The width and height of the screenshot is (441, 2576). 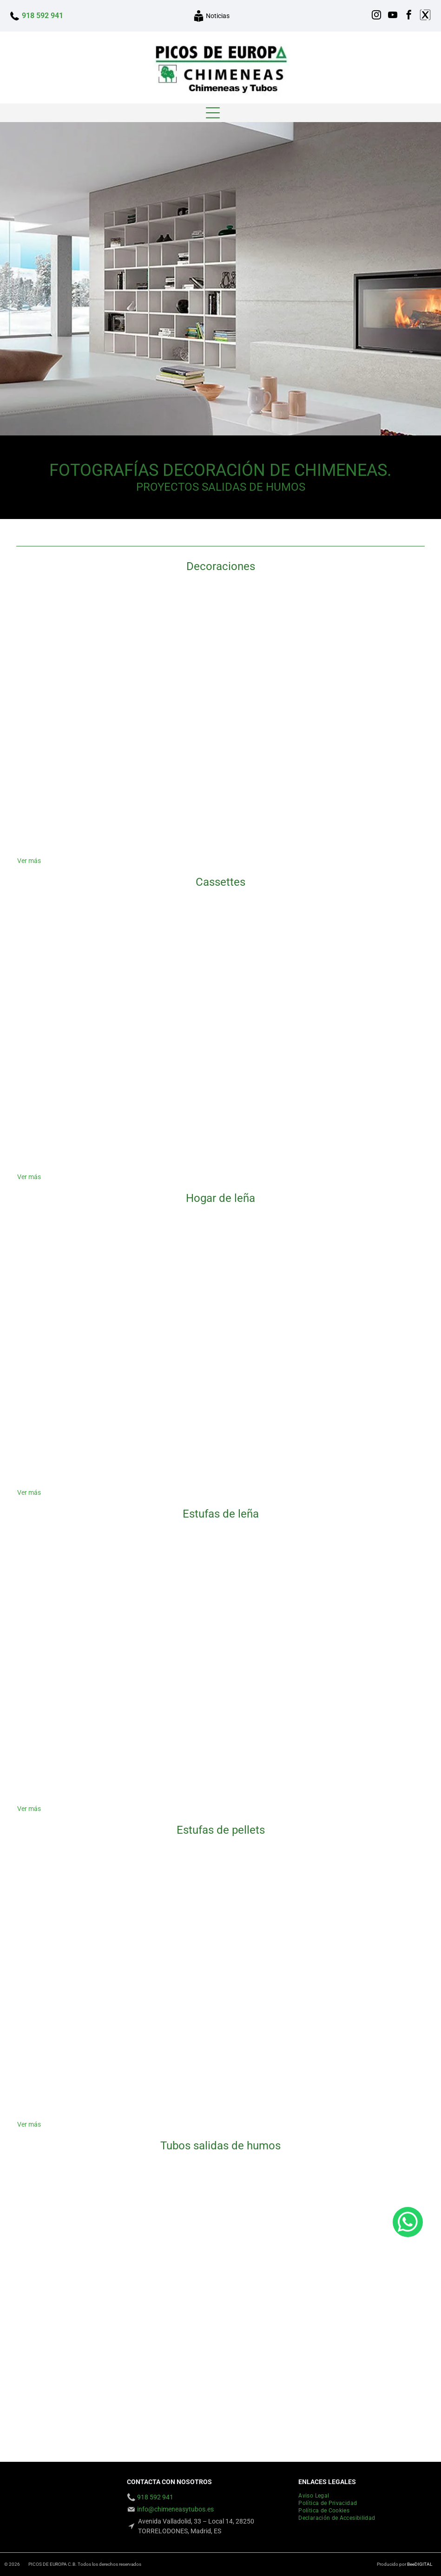 What do you see at coordinates (356, 788) in the screenshot?
I see `[Una imagen de una chimenea con el sitio web www.chimeneeasytubos.com en la parte inferior]` at bounding box center [356, 788].